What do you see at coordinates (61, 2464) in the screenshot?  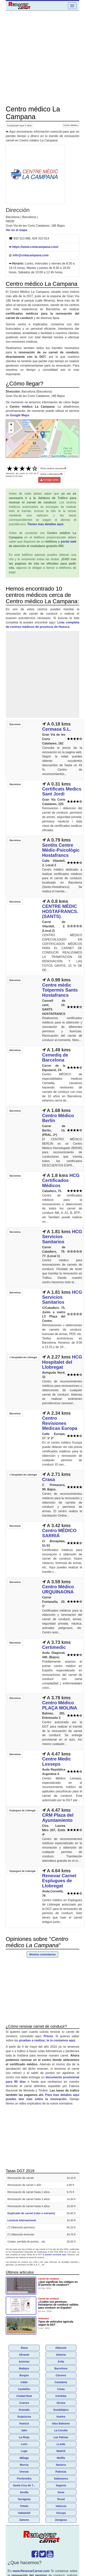 I see `Navarra` at bounding box center [61, 2464].